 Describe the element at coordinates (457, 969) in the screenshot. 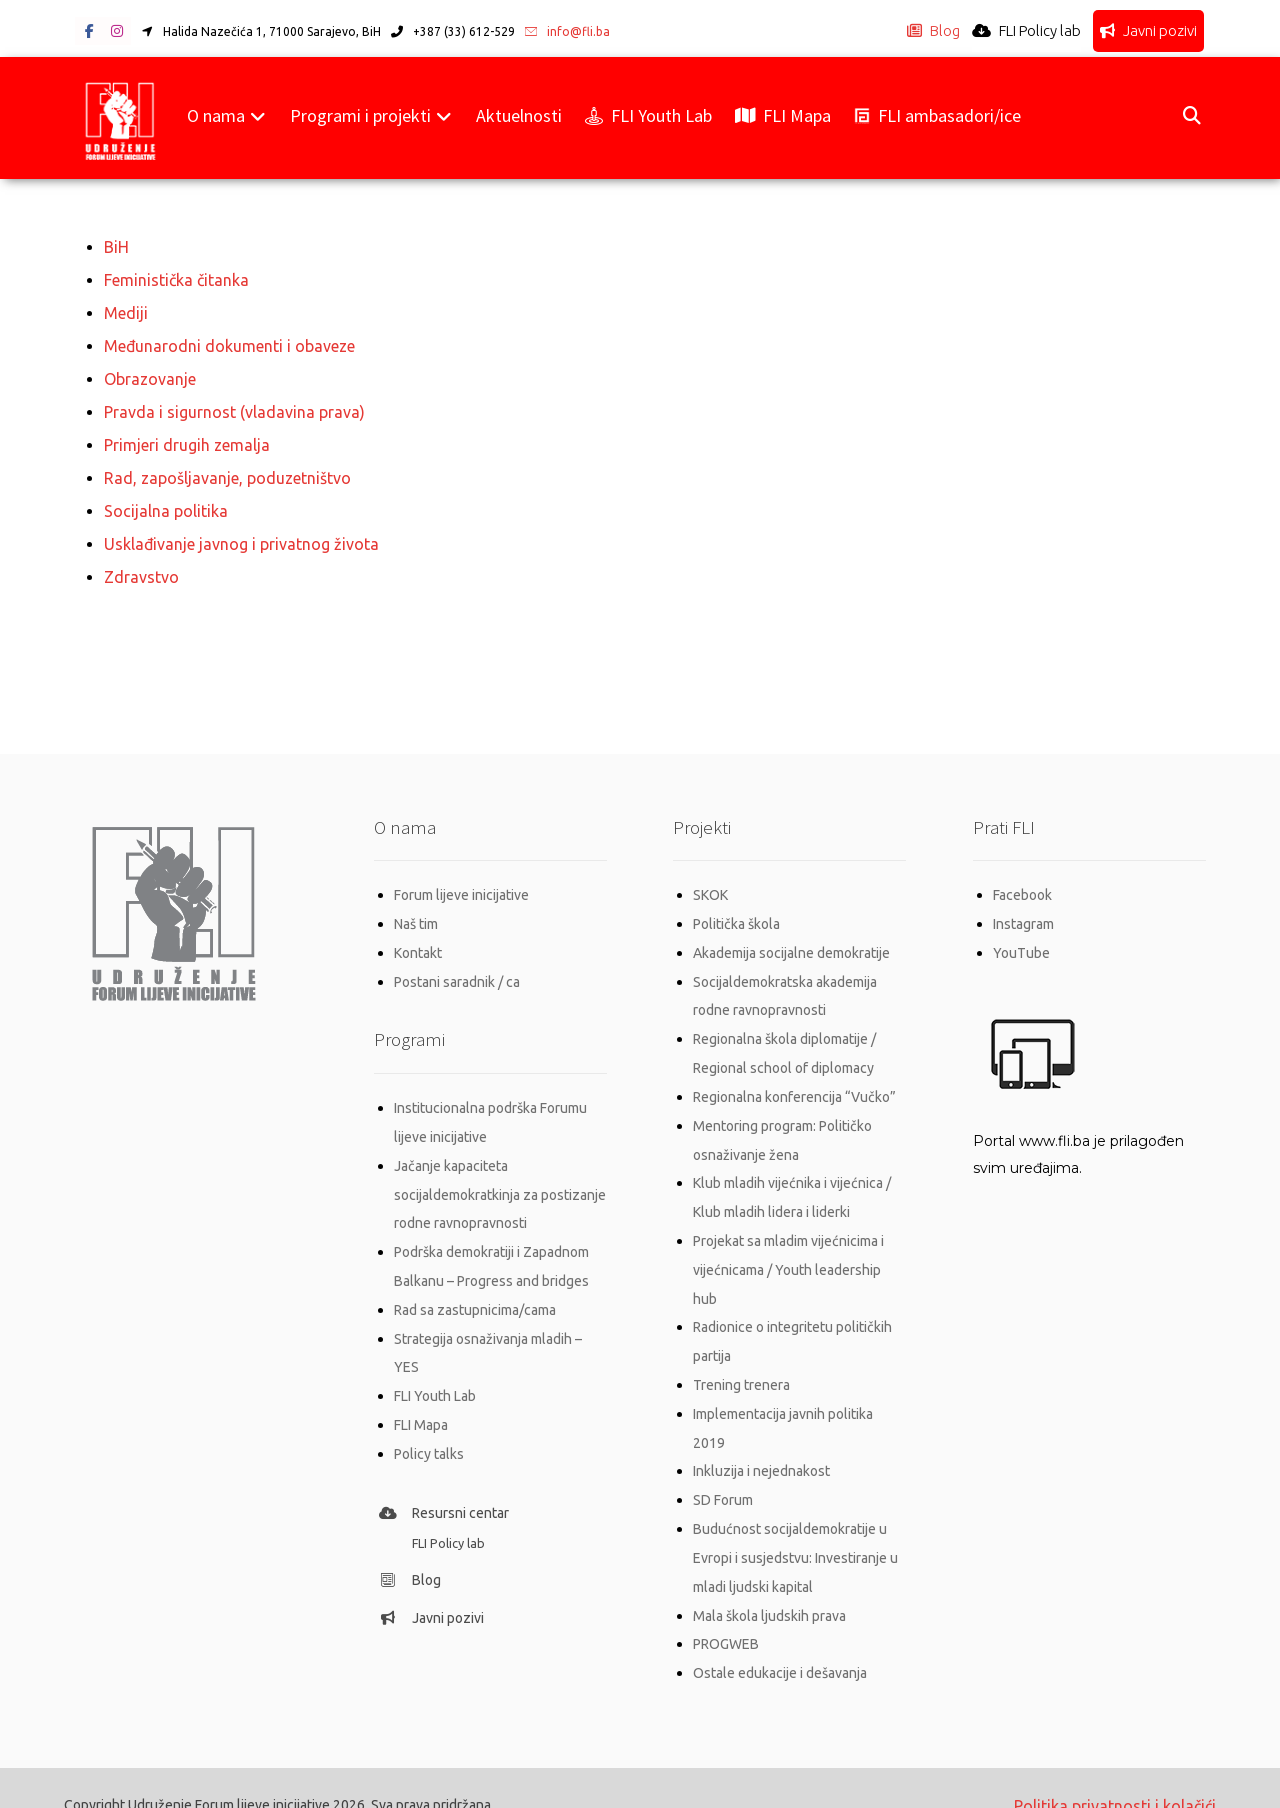

I see `Postani saradnik / ca` at that location.